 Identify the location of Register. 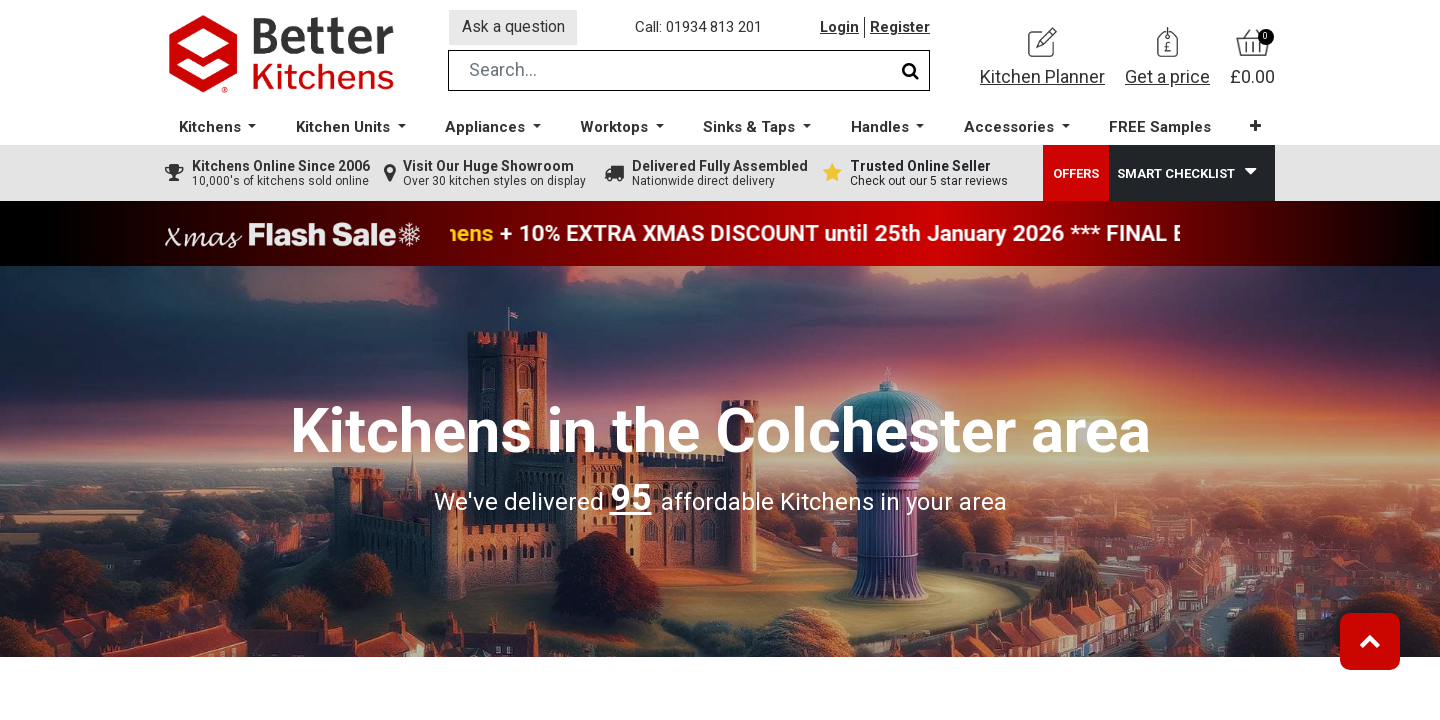
(900, 29).